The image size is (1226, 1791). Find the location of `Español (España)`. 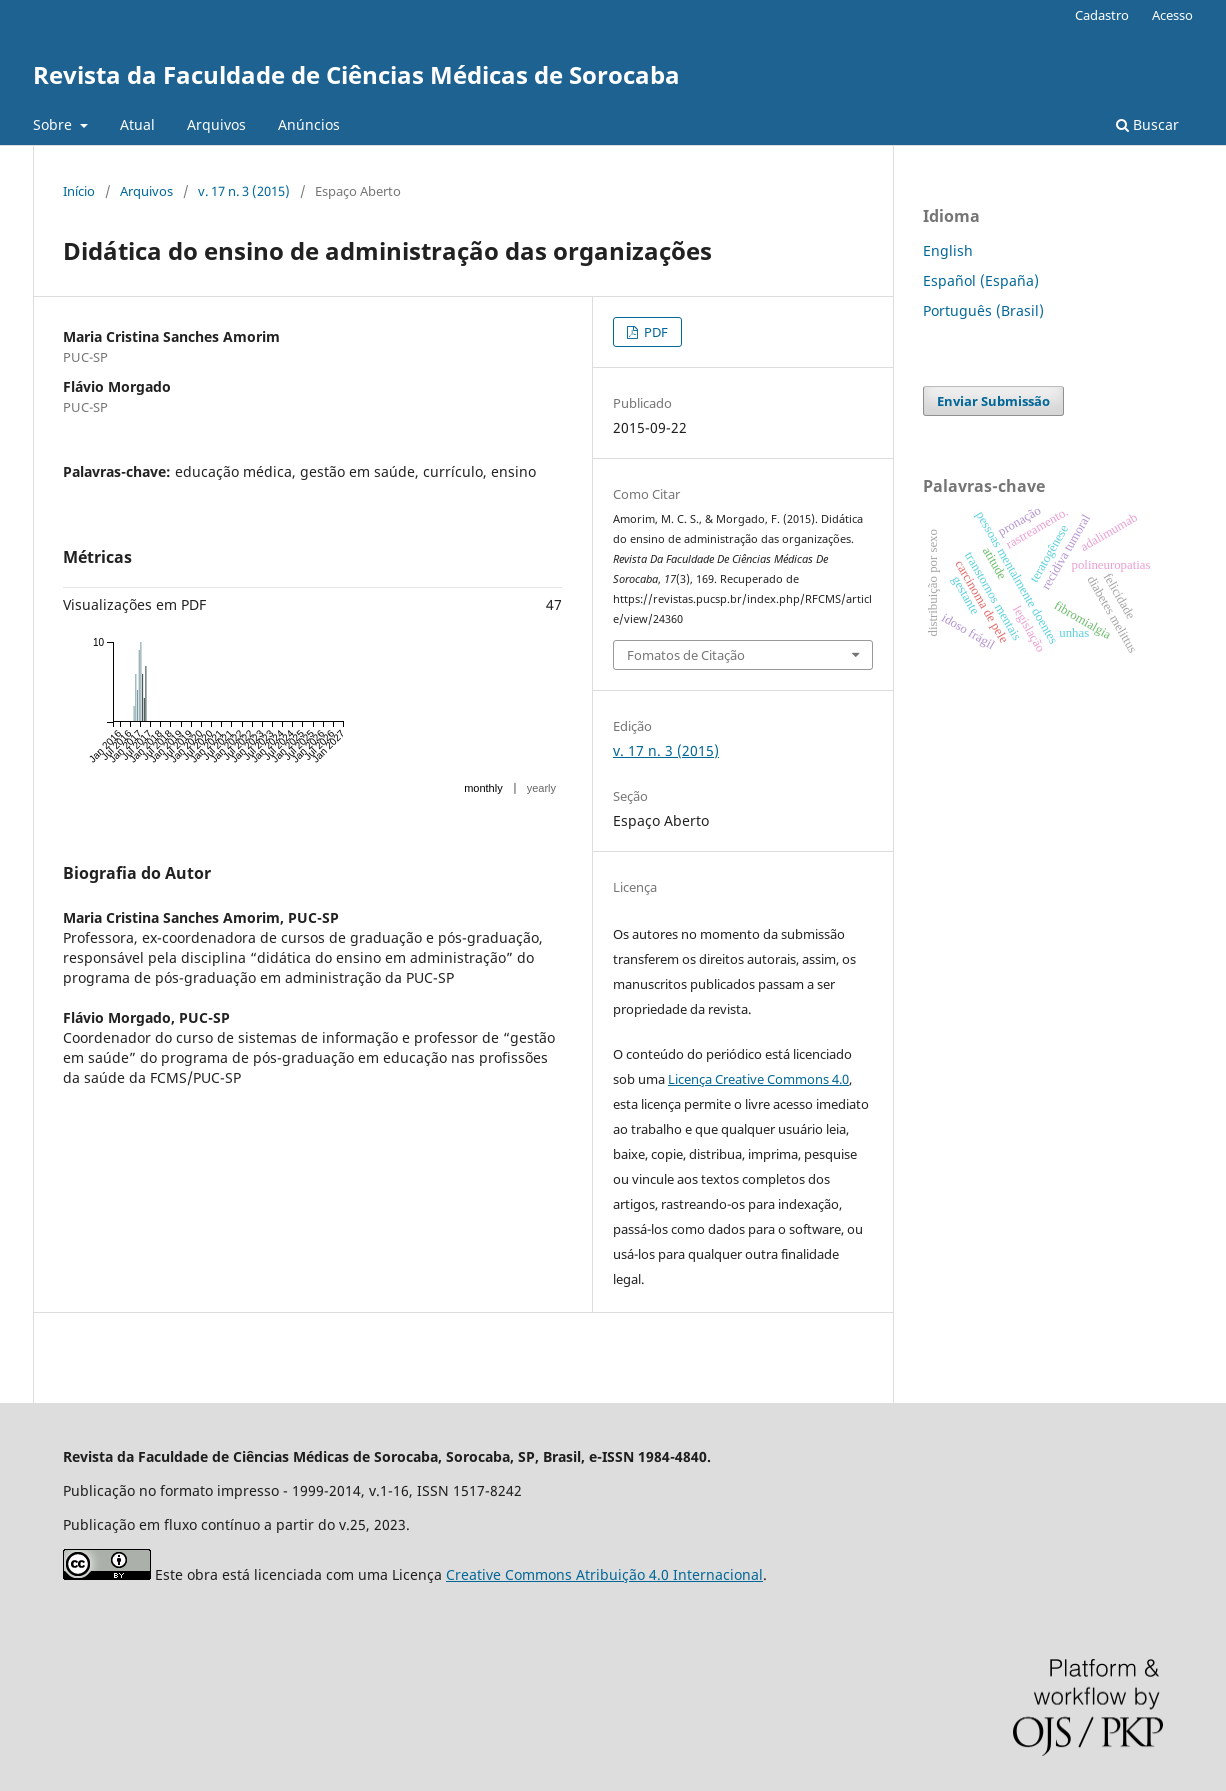

Español (España) is located at coordinates (981, 280).